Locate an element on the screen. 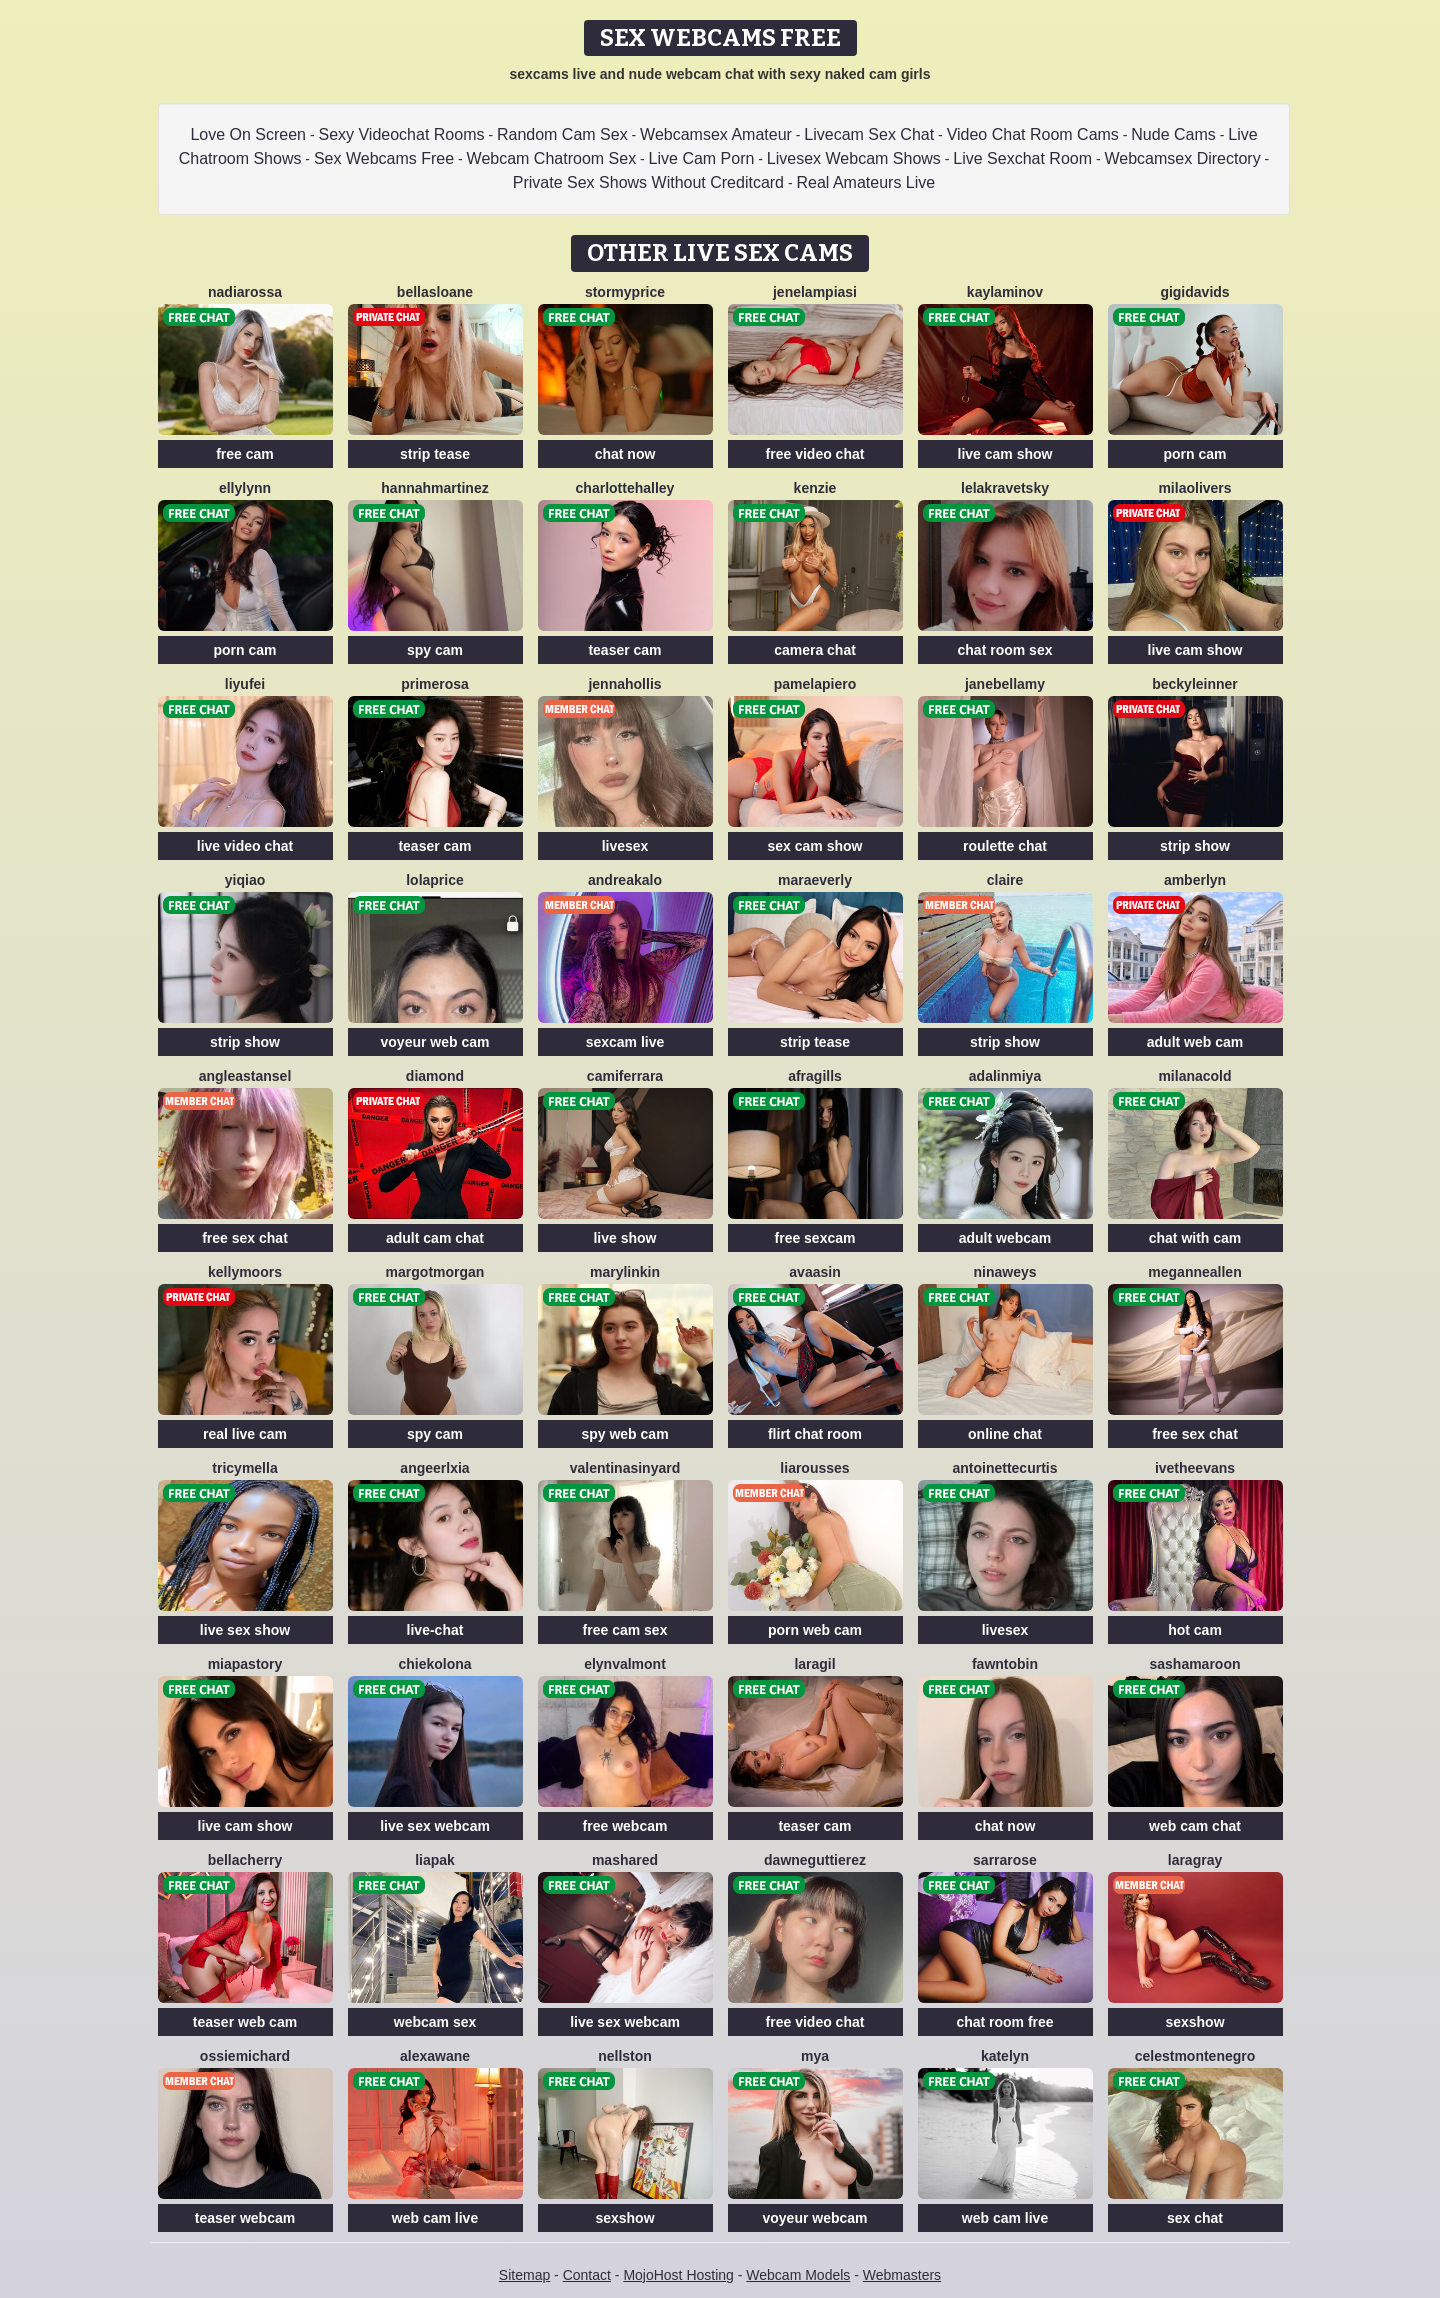 Image resolution: width=1440 pixels, height=2298 pixels. GigiDavids is located at coordinates (1194, 292).